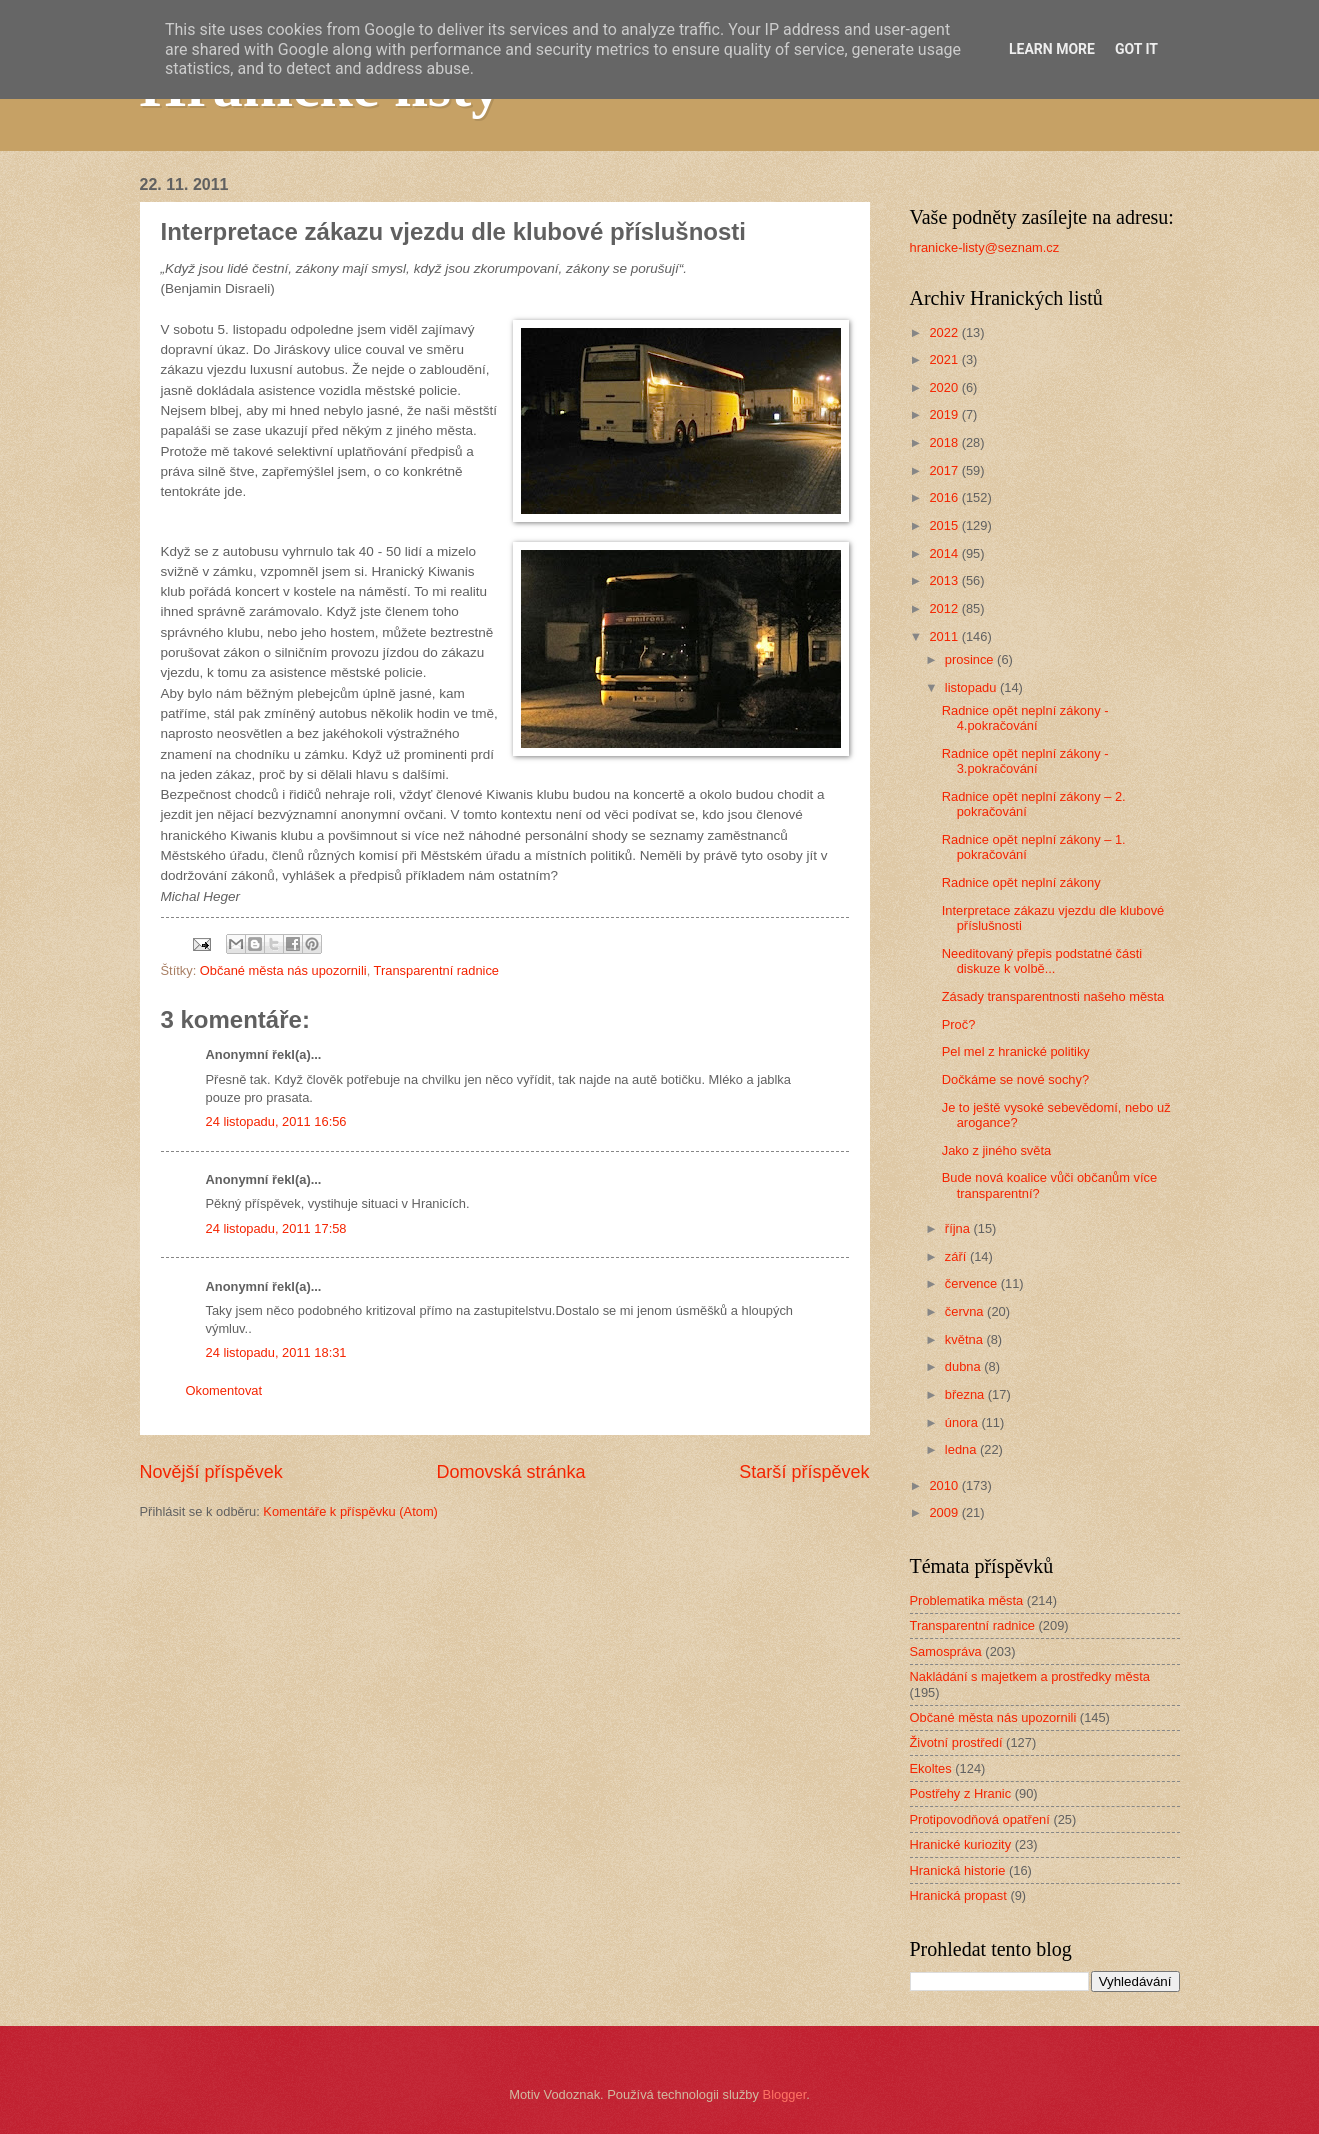  I want to click on 2009, so click(945, 1512).